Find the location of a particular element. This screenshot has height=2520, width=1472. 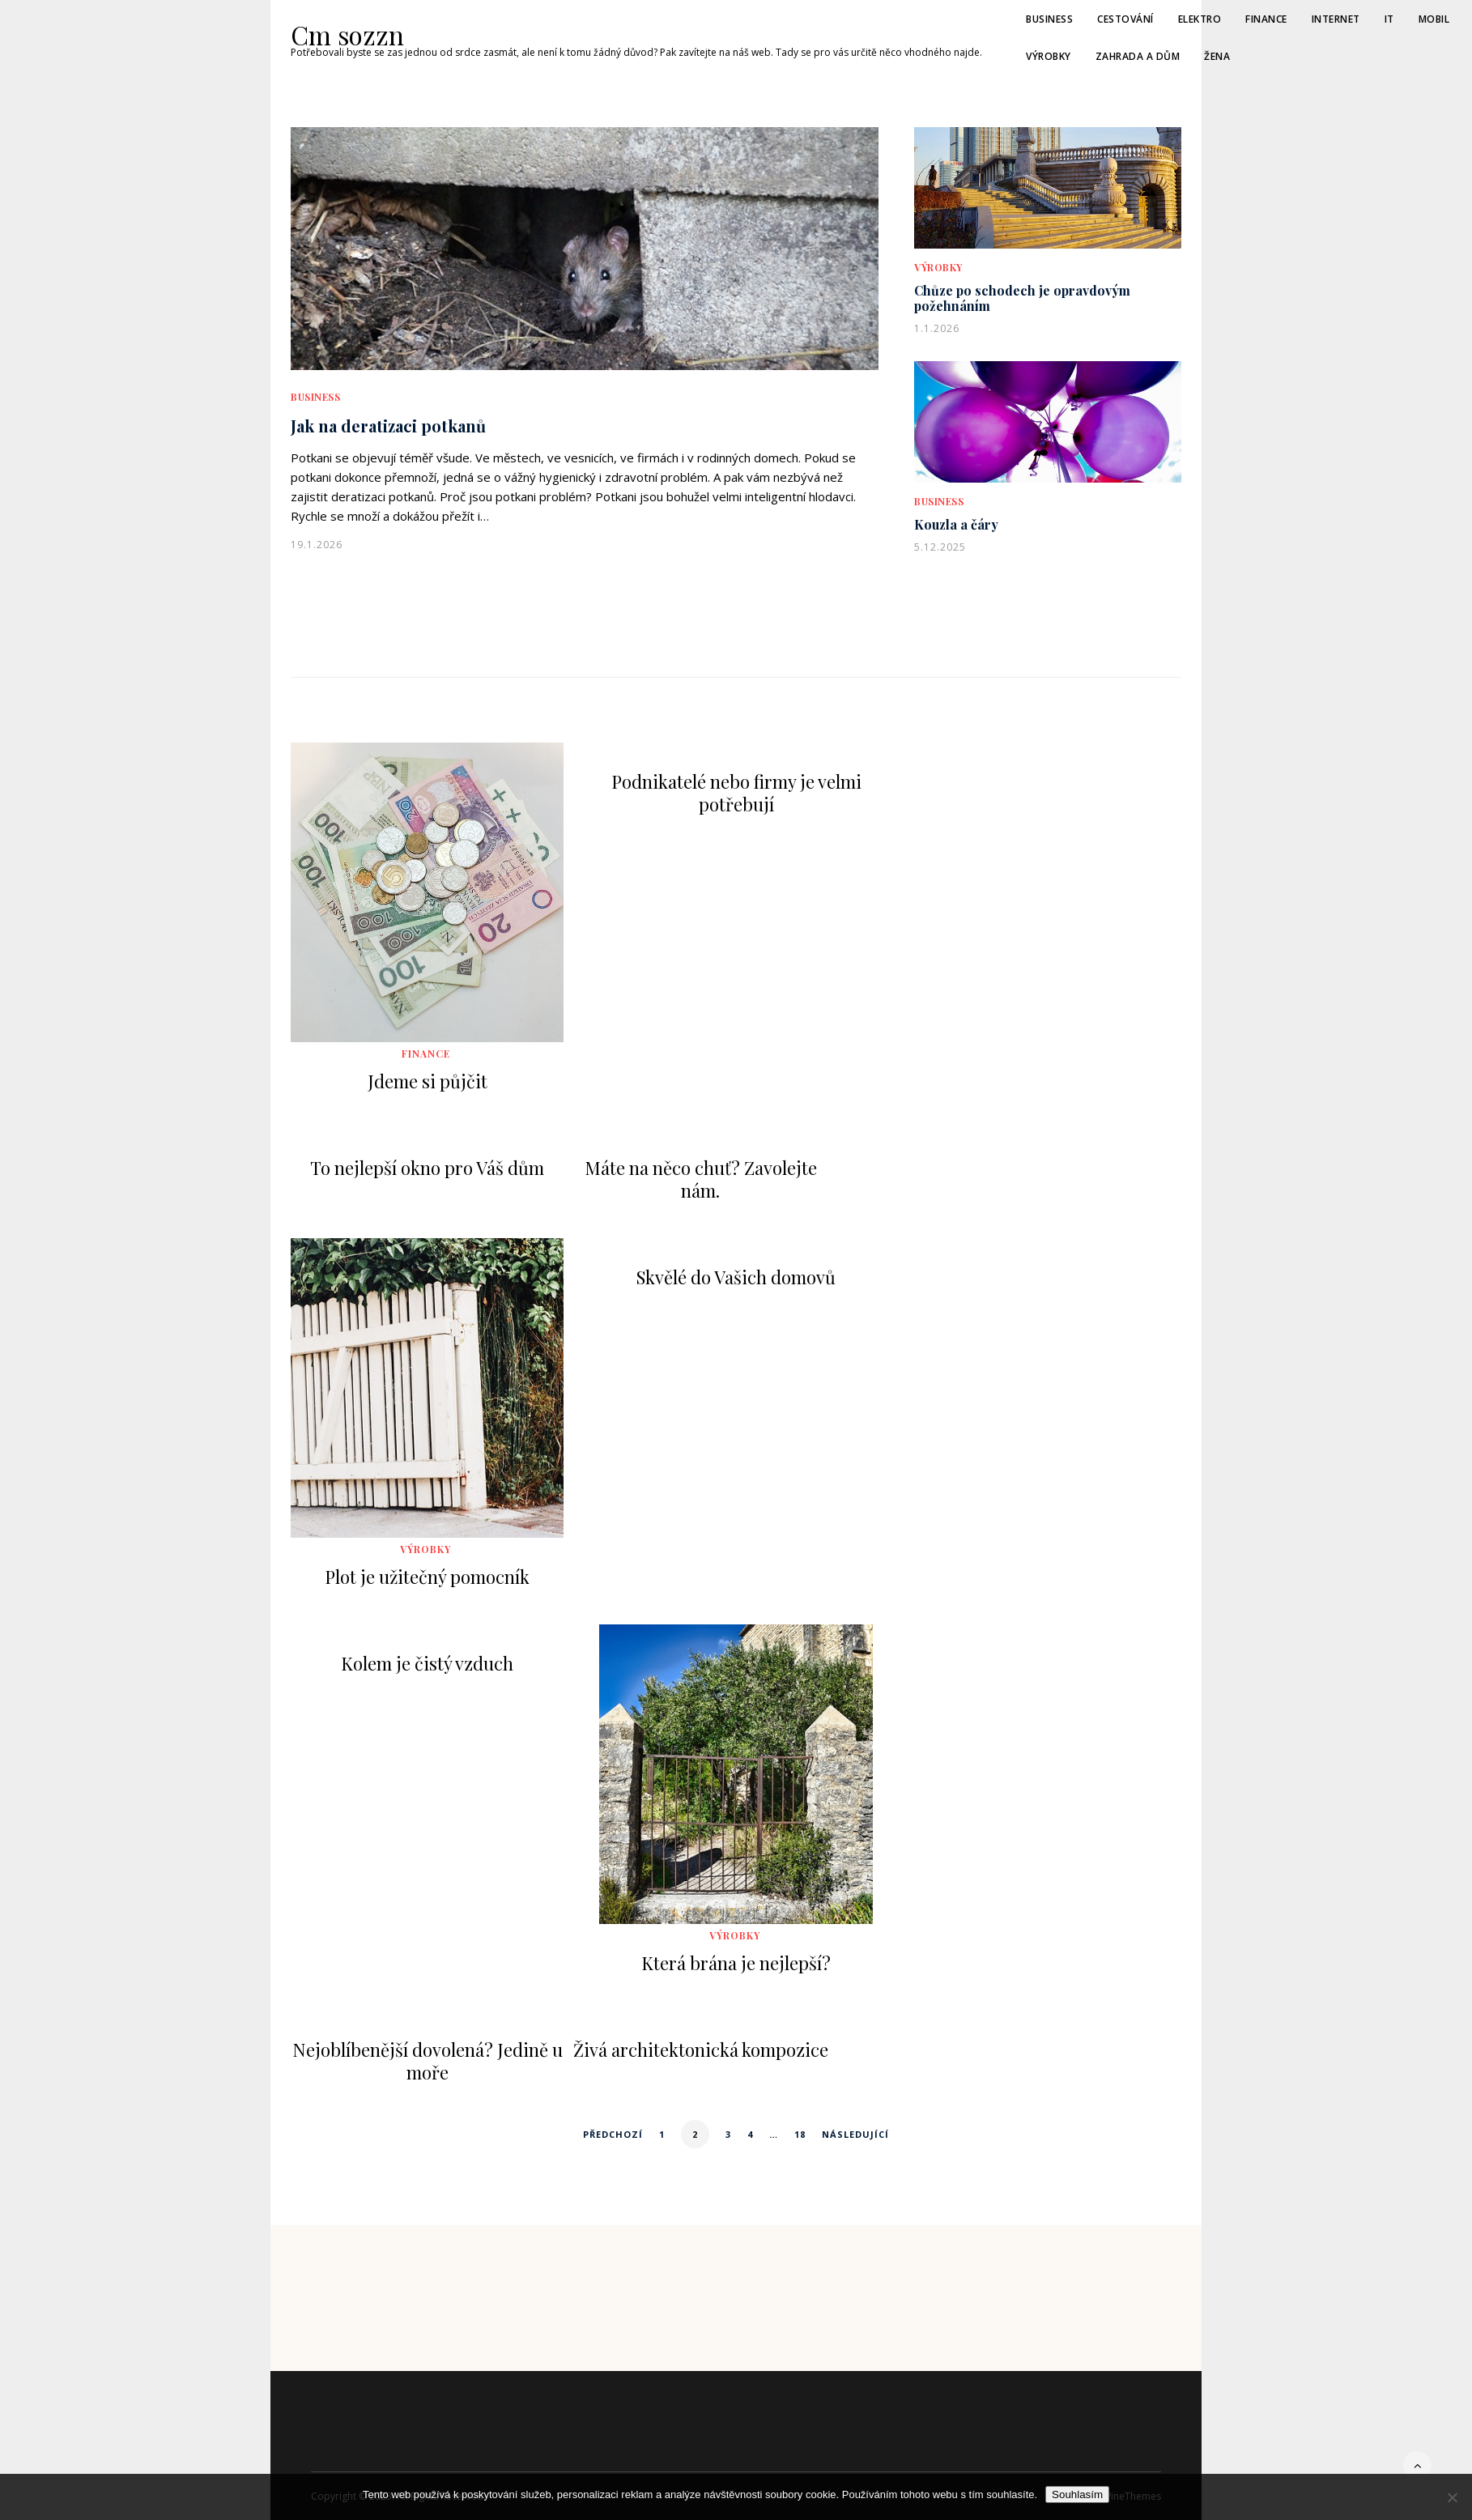

5.12.2025 is located at coordinates (940, 547).